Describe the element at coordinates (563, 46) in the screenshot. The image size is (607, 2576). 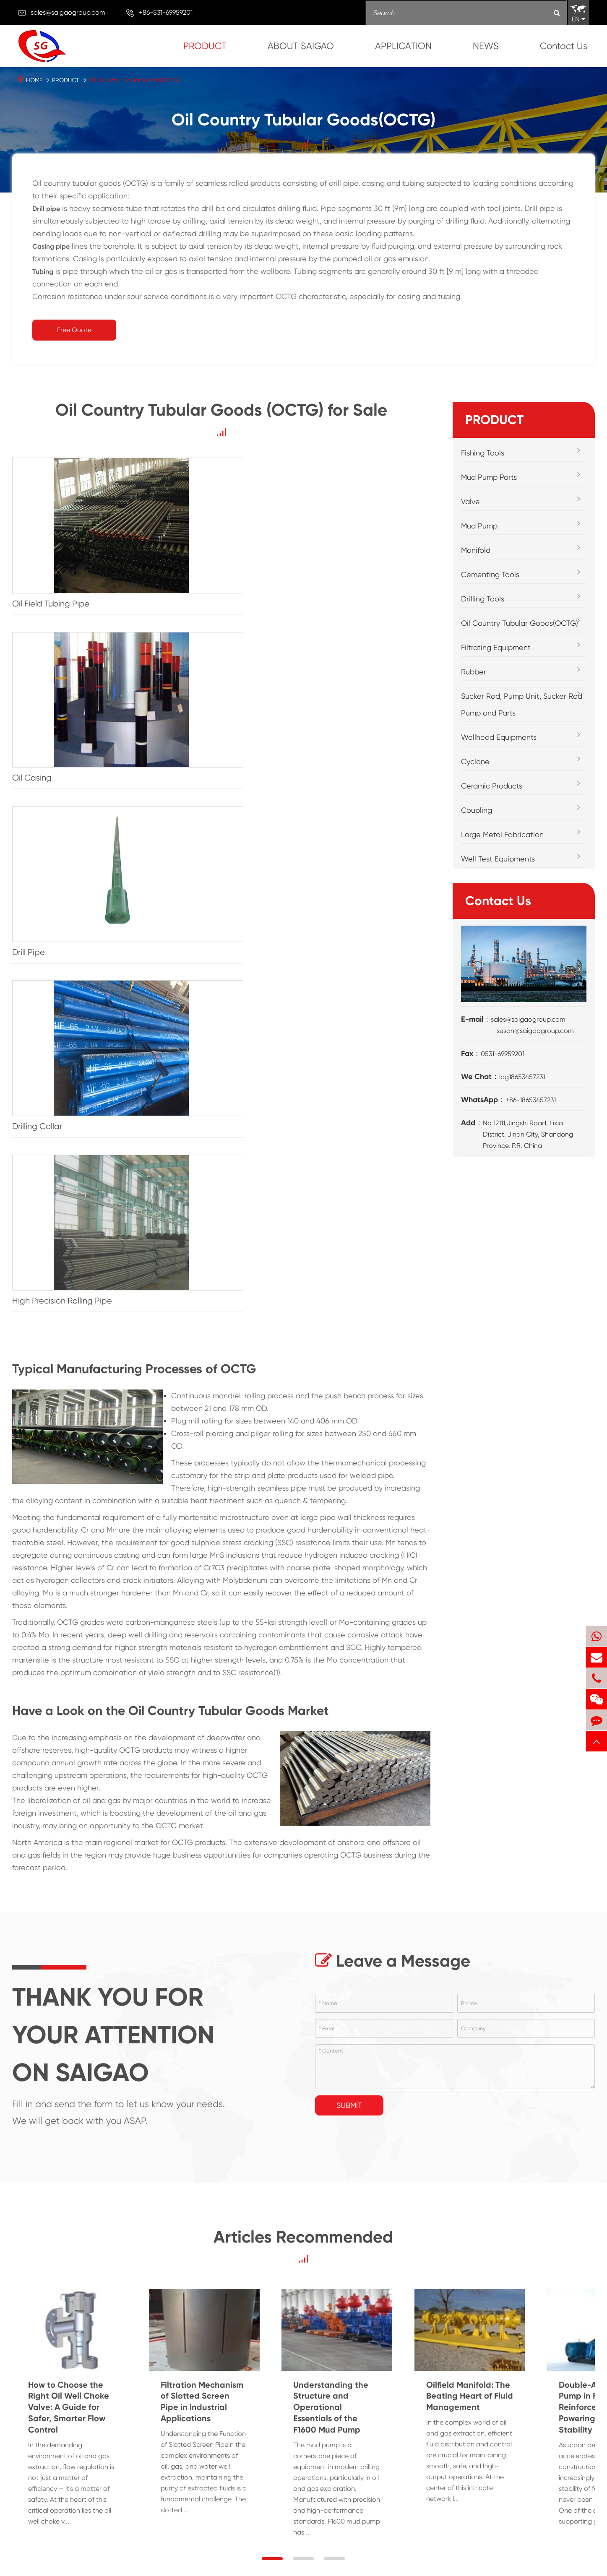
I see `Contact Us` at that location.